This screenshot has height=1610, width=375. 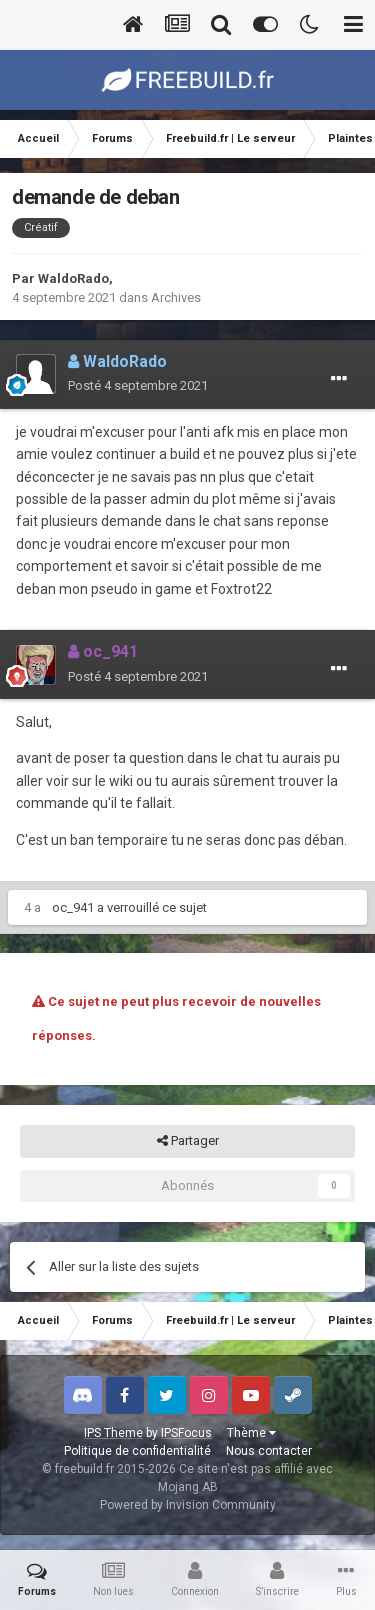 What do you see at coordinates (137, 1451) in the screenshot?
I see `Politique de confidentialité` at bounding box center [137, 1451].